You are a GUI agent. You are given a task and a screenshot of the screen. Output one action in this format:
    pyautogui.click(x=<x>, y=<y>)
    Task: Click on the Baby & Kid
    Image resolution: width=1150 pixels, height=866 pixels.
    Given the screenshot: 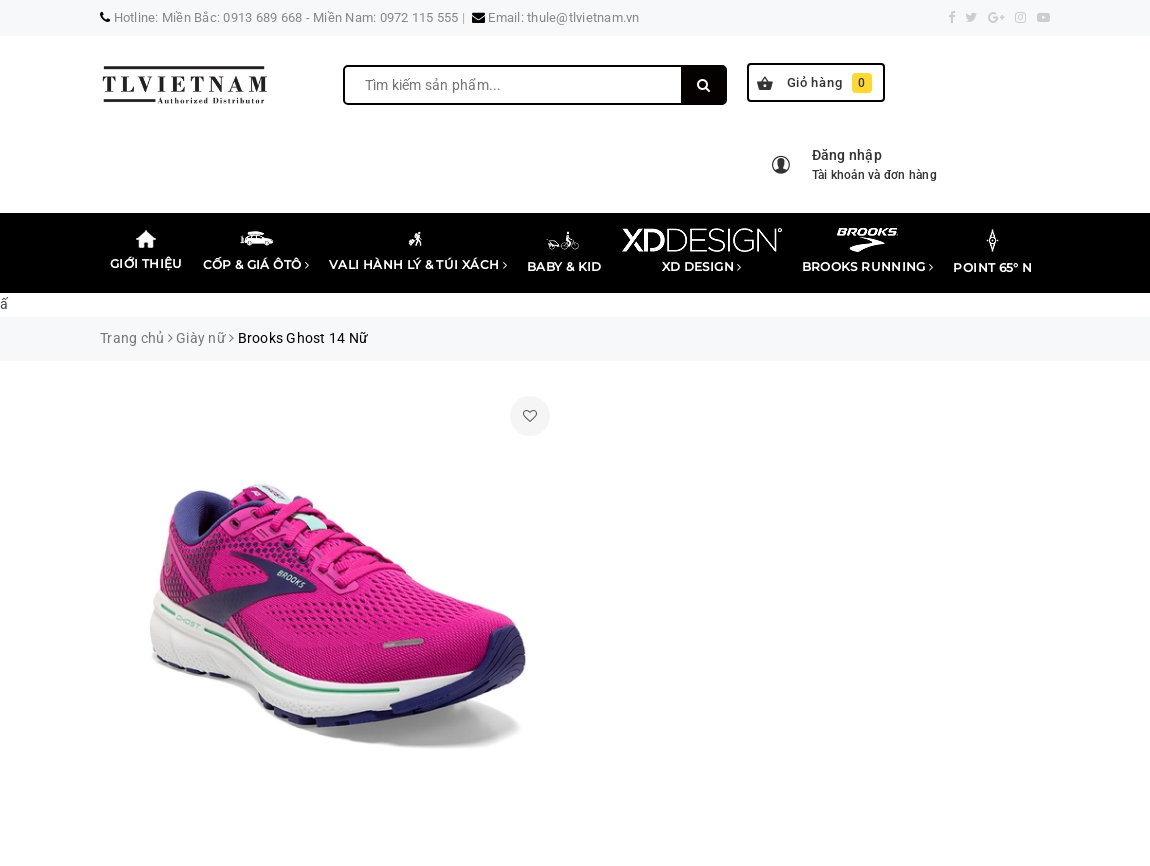 What is the action you would take?
    pyautogui.click(x=564, y=251)
    